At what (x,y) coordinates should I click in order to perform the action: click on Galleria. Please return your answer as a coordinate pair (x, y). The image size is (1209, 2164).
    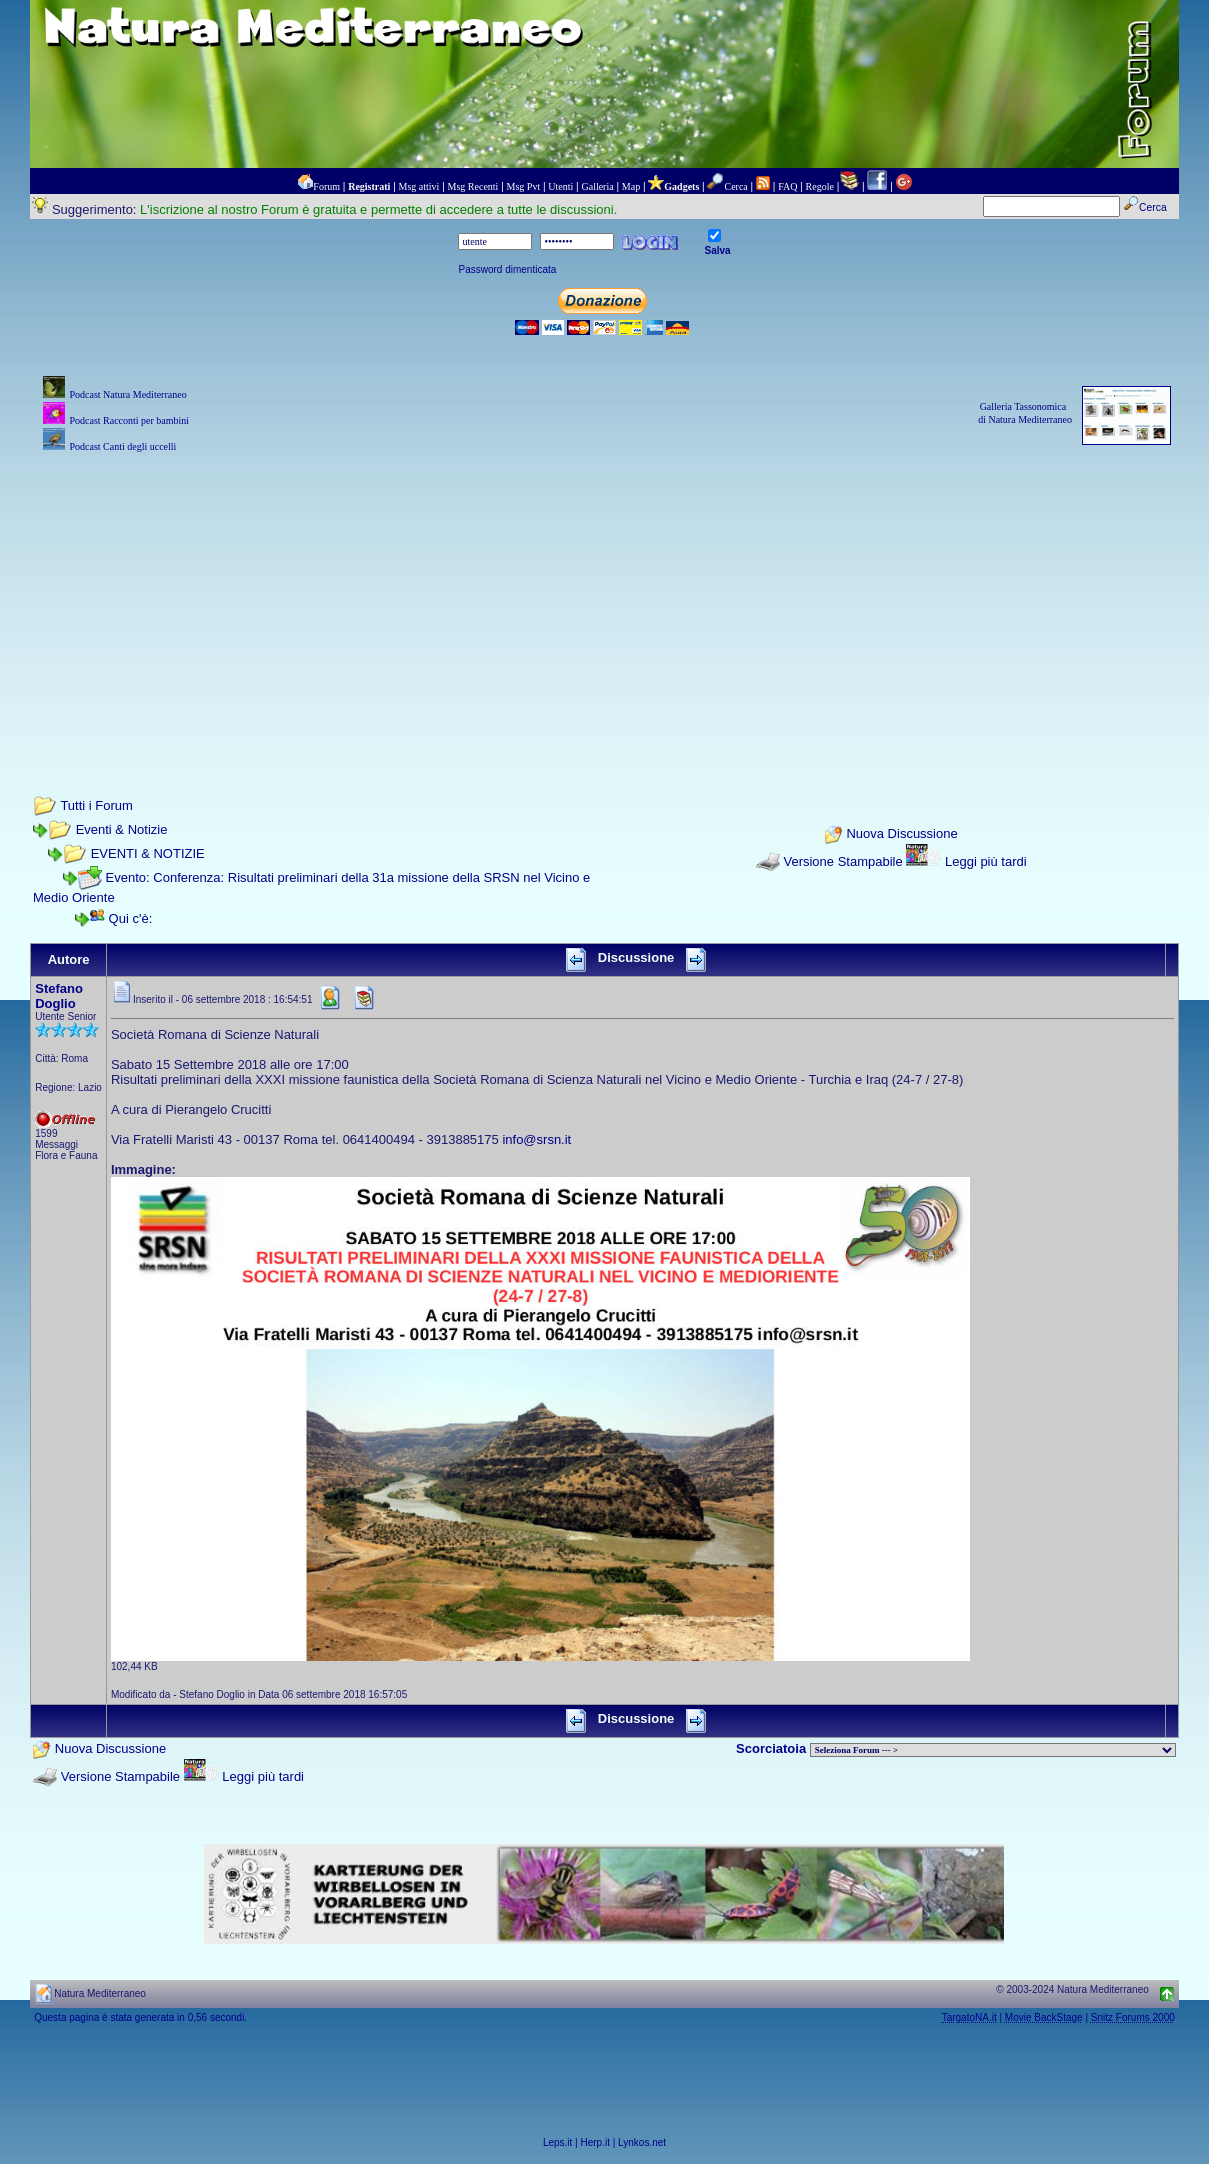
    Looking at the image, I should click on (597, 186).